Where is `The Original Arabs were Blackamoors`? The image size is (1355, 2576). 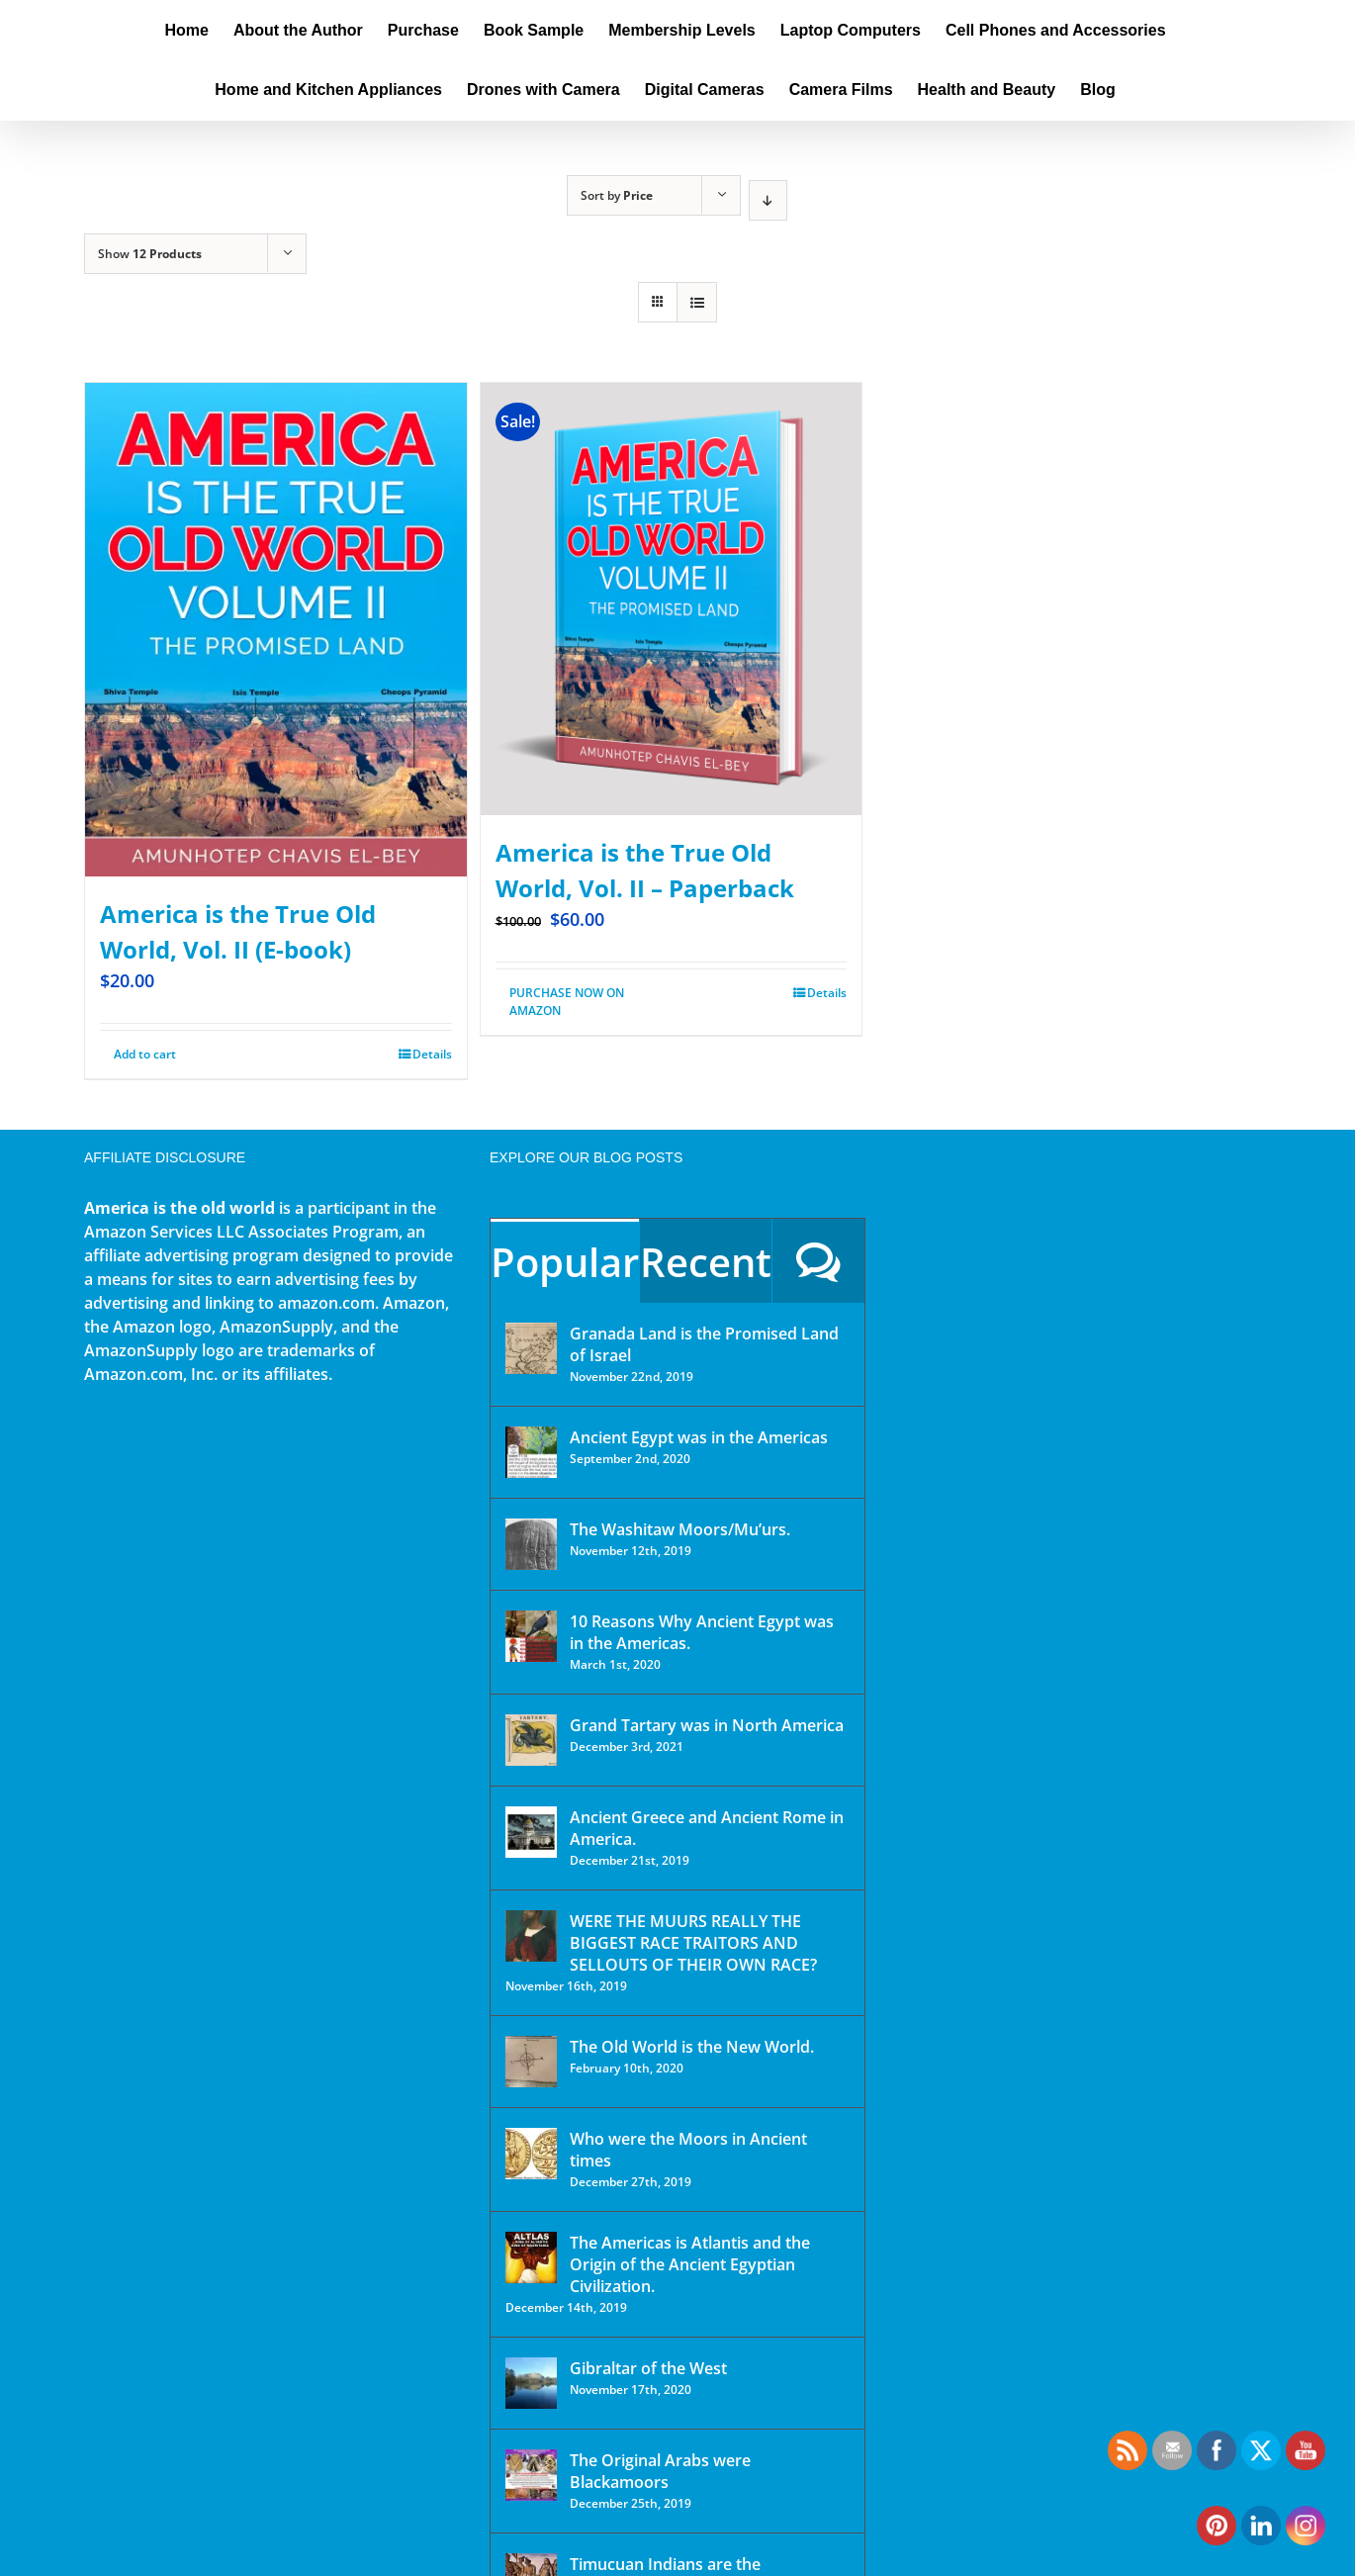 The Original Arabs were Blackamoors is located at coordinates (660, 2471).